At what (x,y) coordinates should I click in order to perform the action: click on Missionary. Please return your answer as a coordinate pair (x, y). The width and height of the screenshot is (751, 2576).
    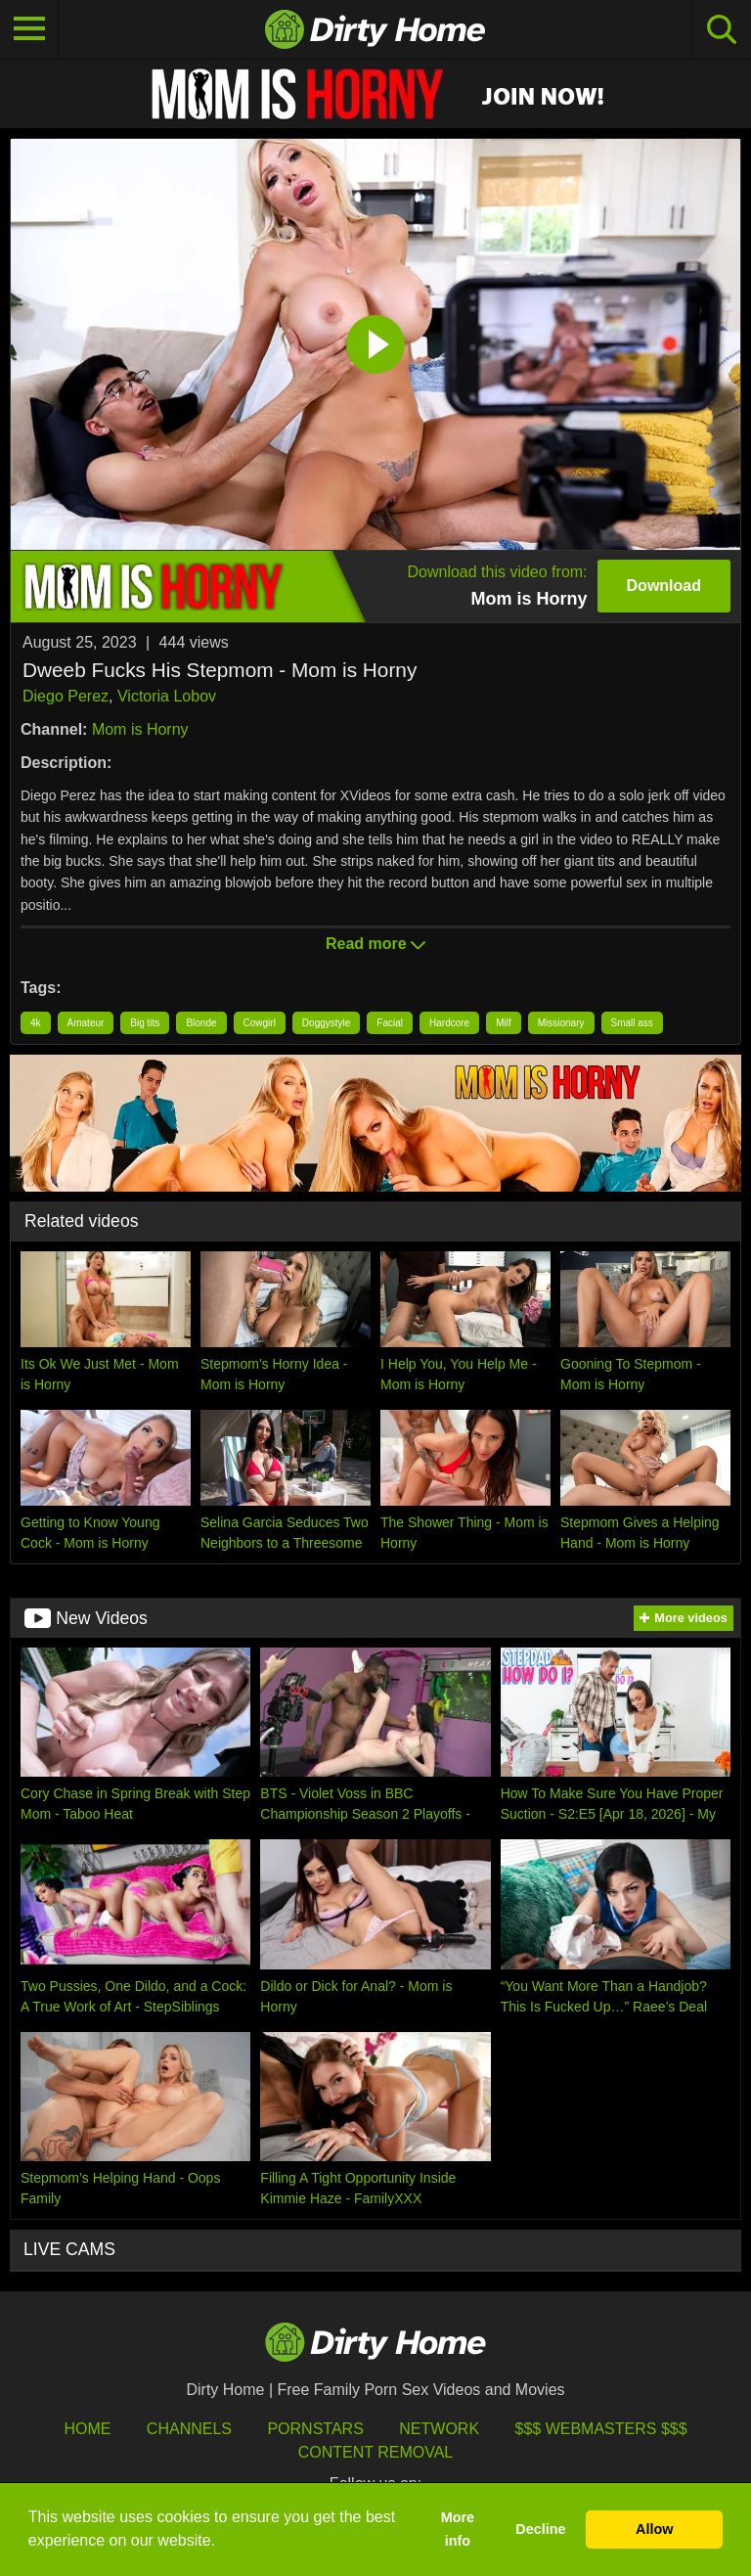
    Looking at the image, I should click on (561, 1022).